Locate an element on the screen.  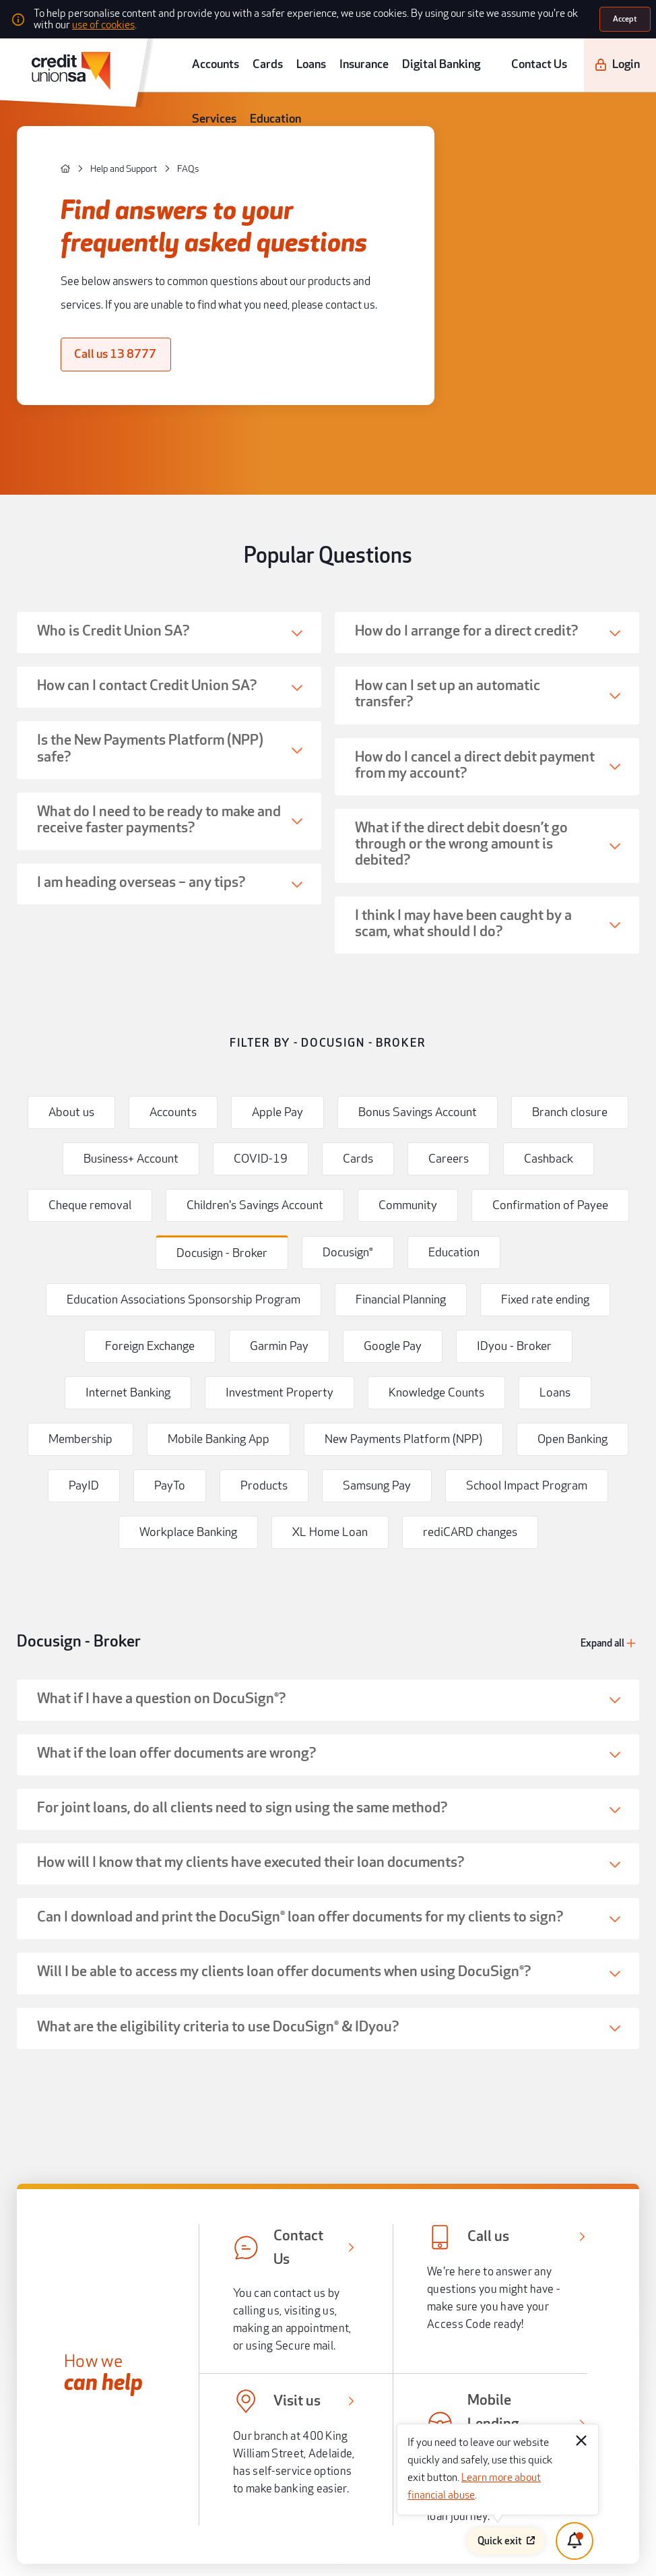
[youtube] is located at coordinates (114, 2345).